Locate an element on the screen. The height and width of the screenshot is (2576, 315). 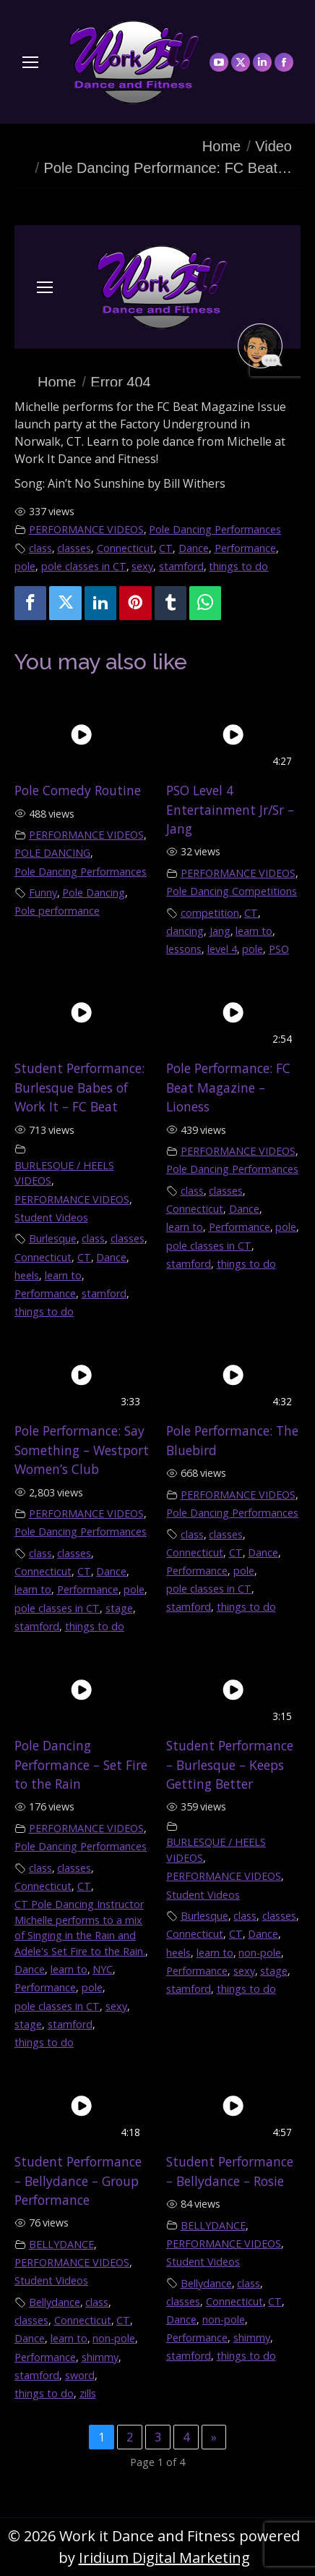
[Mobile menu icon] is located at coordinates (30, 62).